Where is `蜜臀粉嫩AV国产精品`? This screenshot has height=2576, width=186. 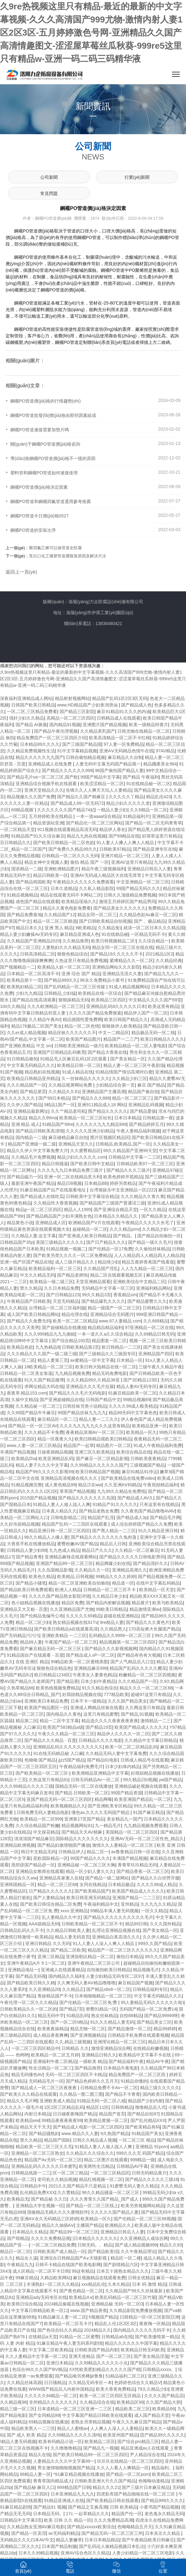
蜜臀粉嫩AV国产精品 is located at coordinates (77, 1543).